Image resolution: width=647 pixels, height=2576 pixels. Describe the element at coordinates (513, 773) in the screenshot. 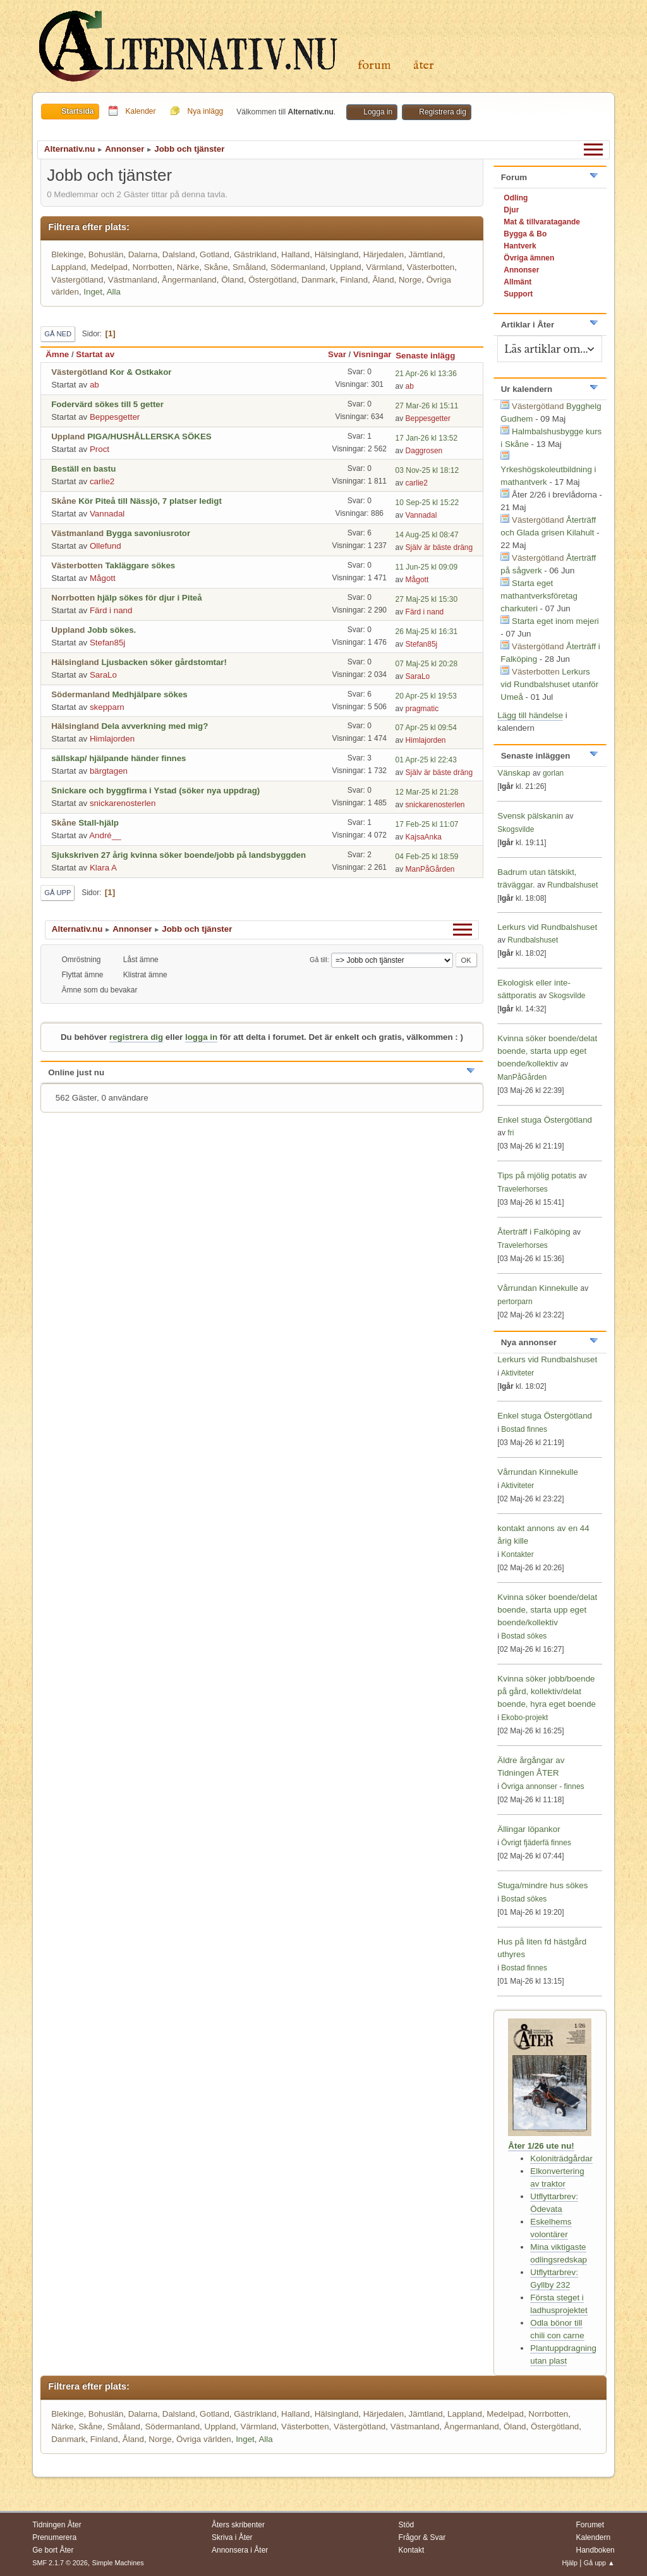

I see `Vänskap` at that location.